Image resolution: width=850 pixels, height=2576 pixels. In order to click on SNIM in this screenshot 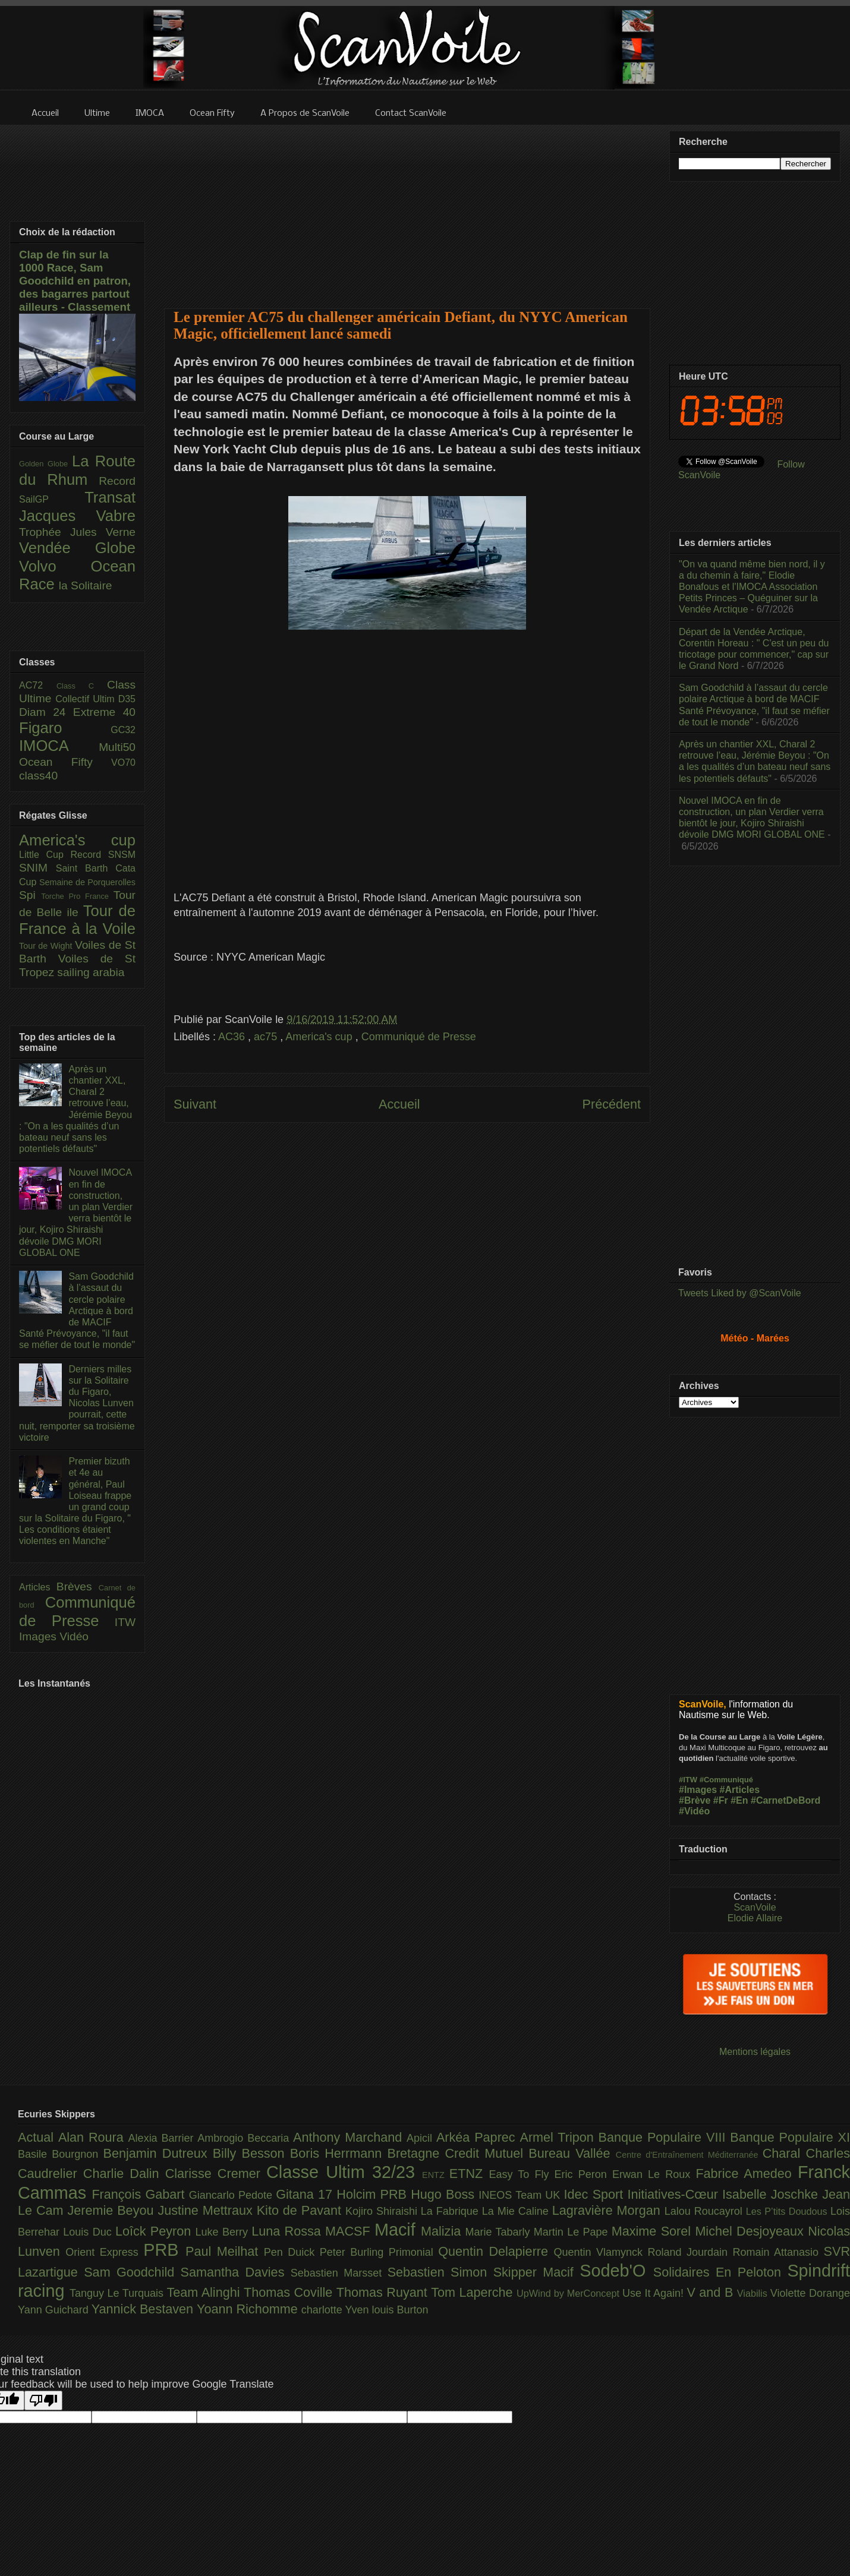, I will do `click(37, 867)`.